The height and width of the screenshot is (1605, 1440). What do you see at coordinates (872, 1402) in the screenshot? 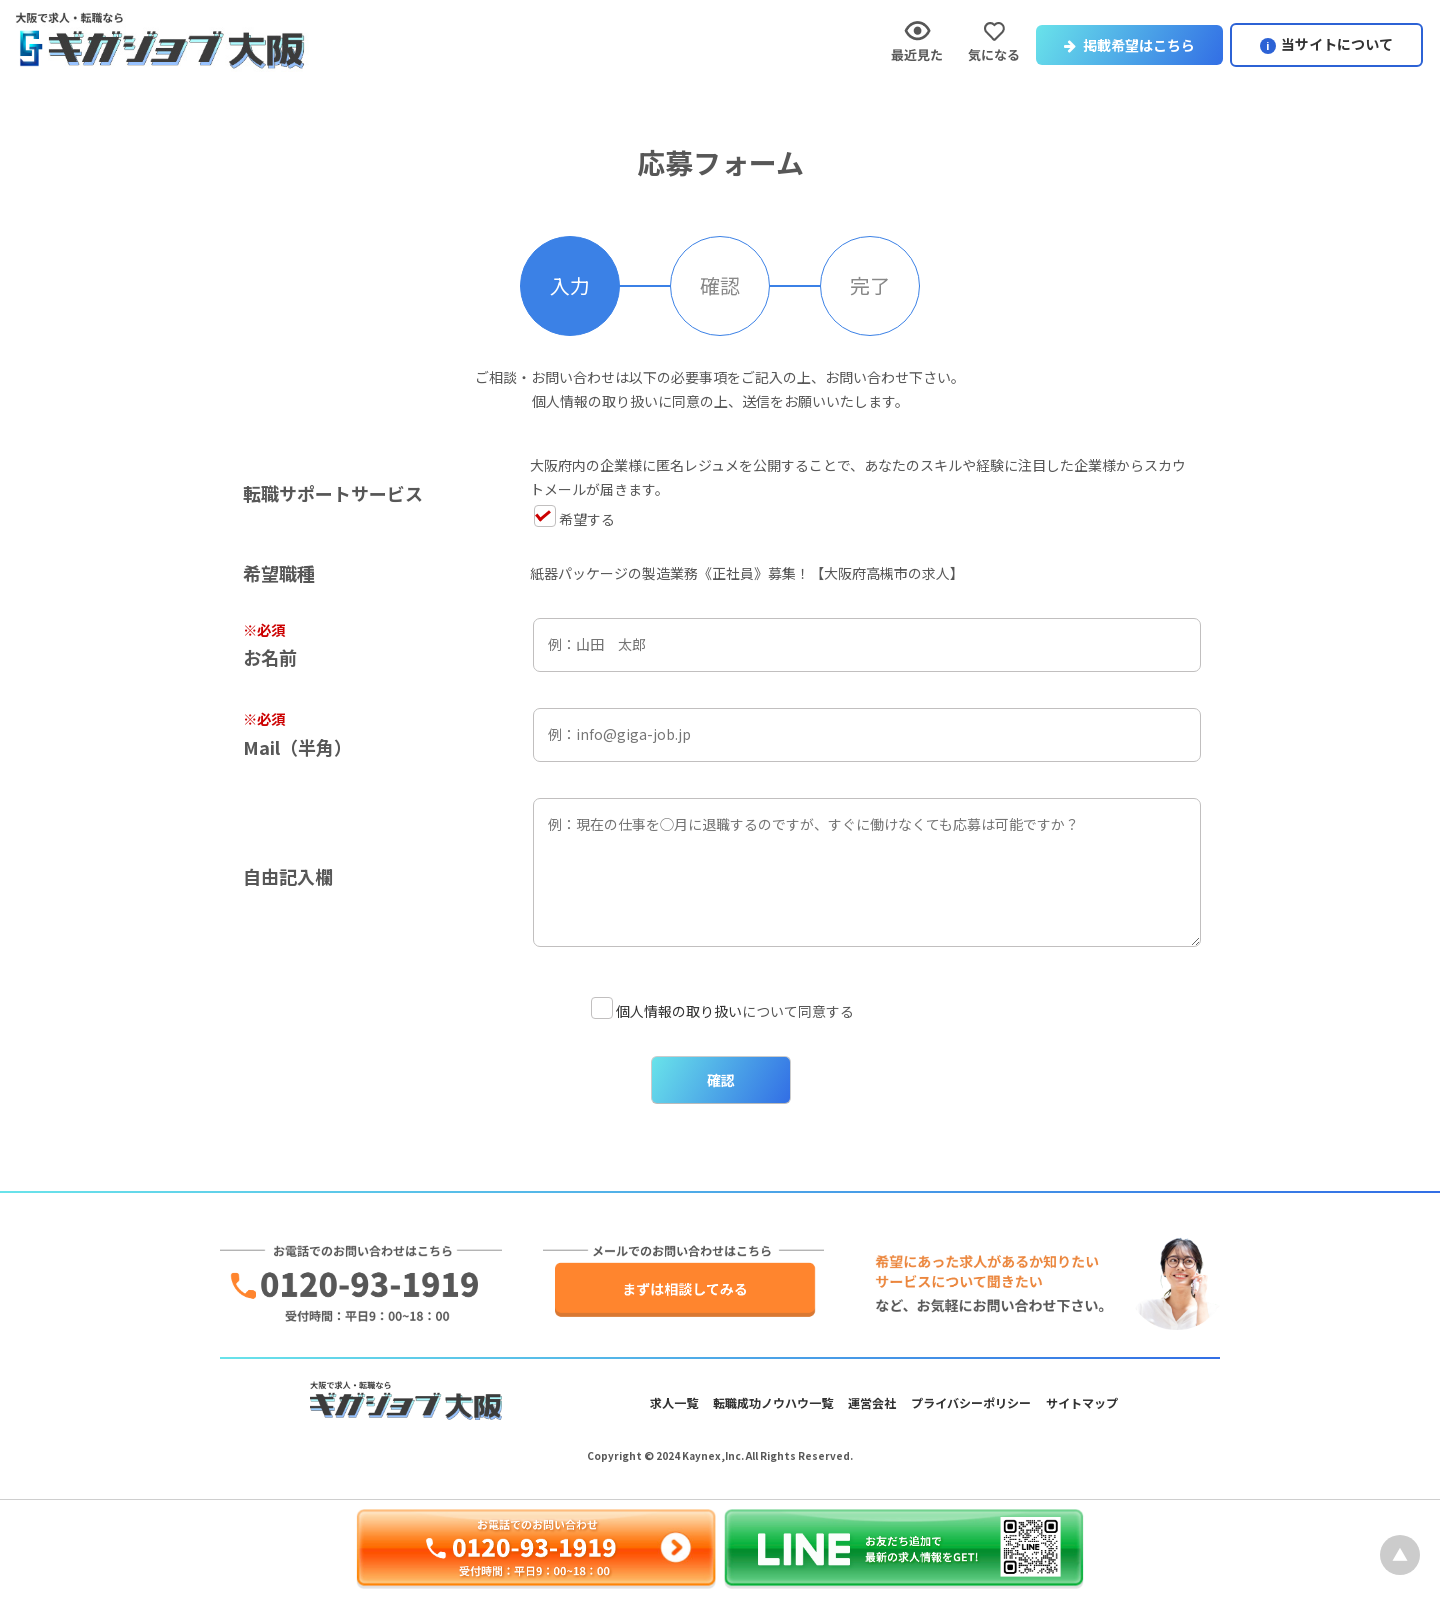
I see `運営会社` at bounding box center [872, 1402].